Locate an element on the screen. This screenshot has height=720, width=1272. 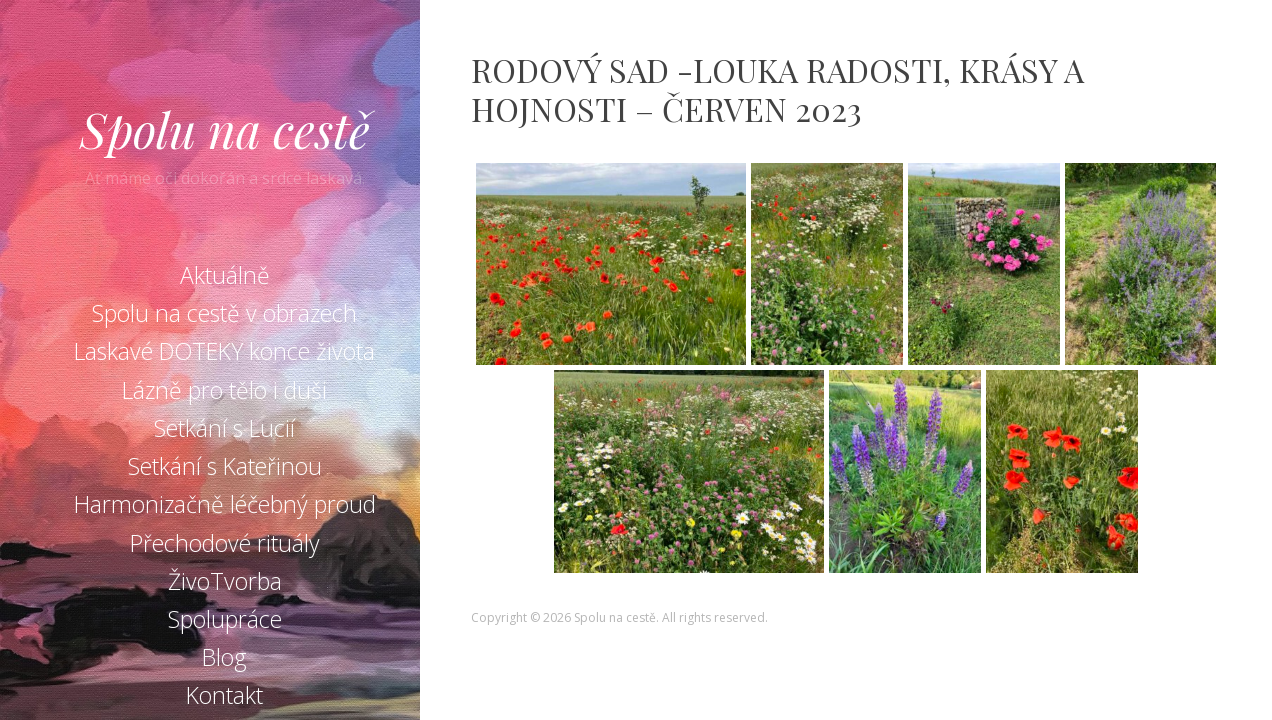
Lázně pro tělo i duši is located at coordinates (224, 390).